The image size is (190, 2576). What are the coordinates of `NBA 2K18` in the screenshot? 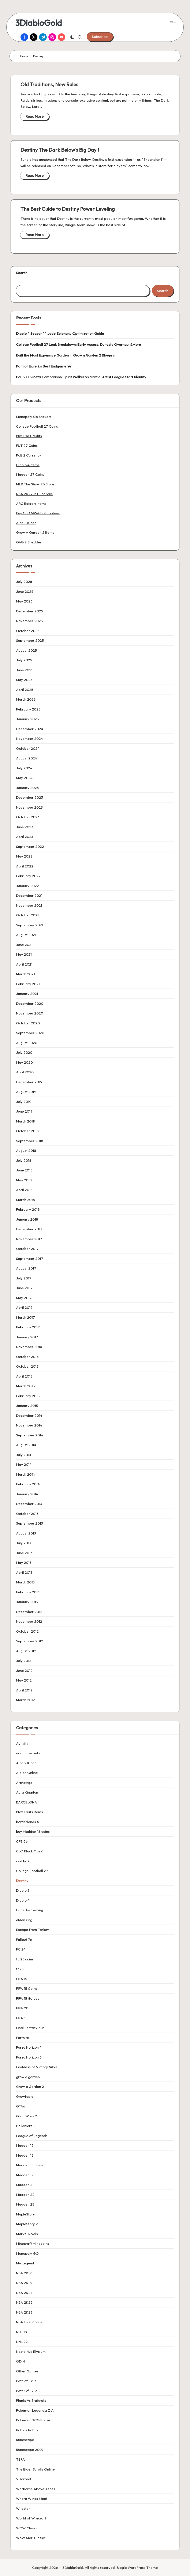 It's located at (24, 2282).